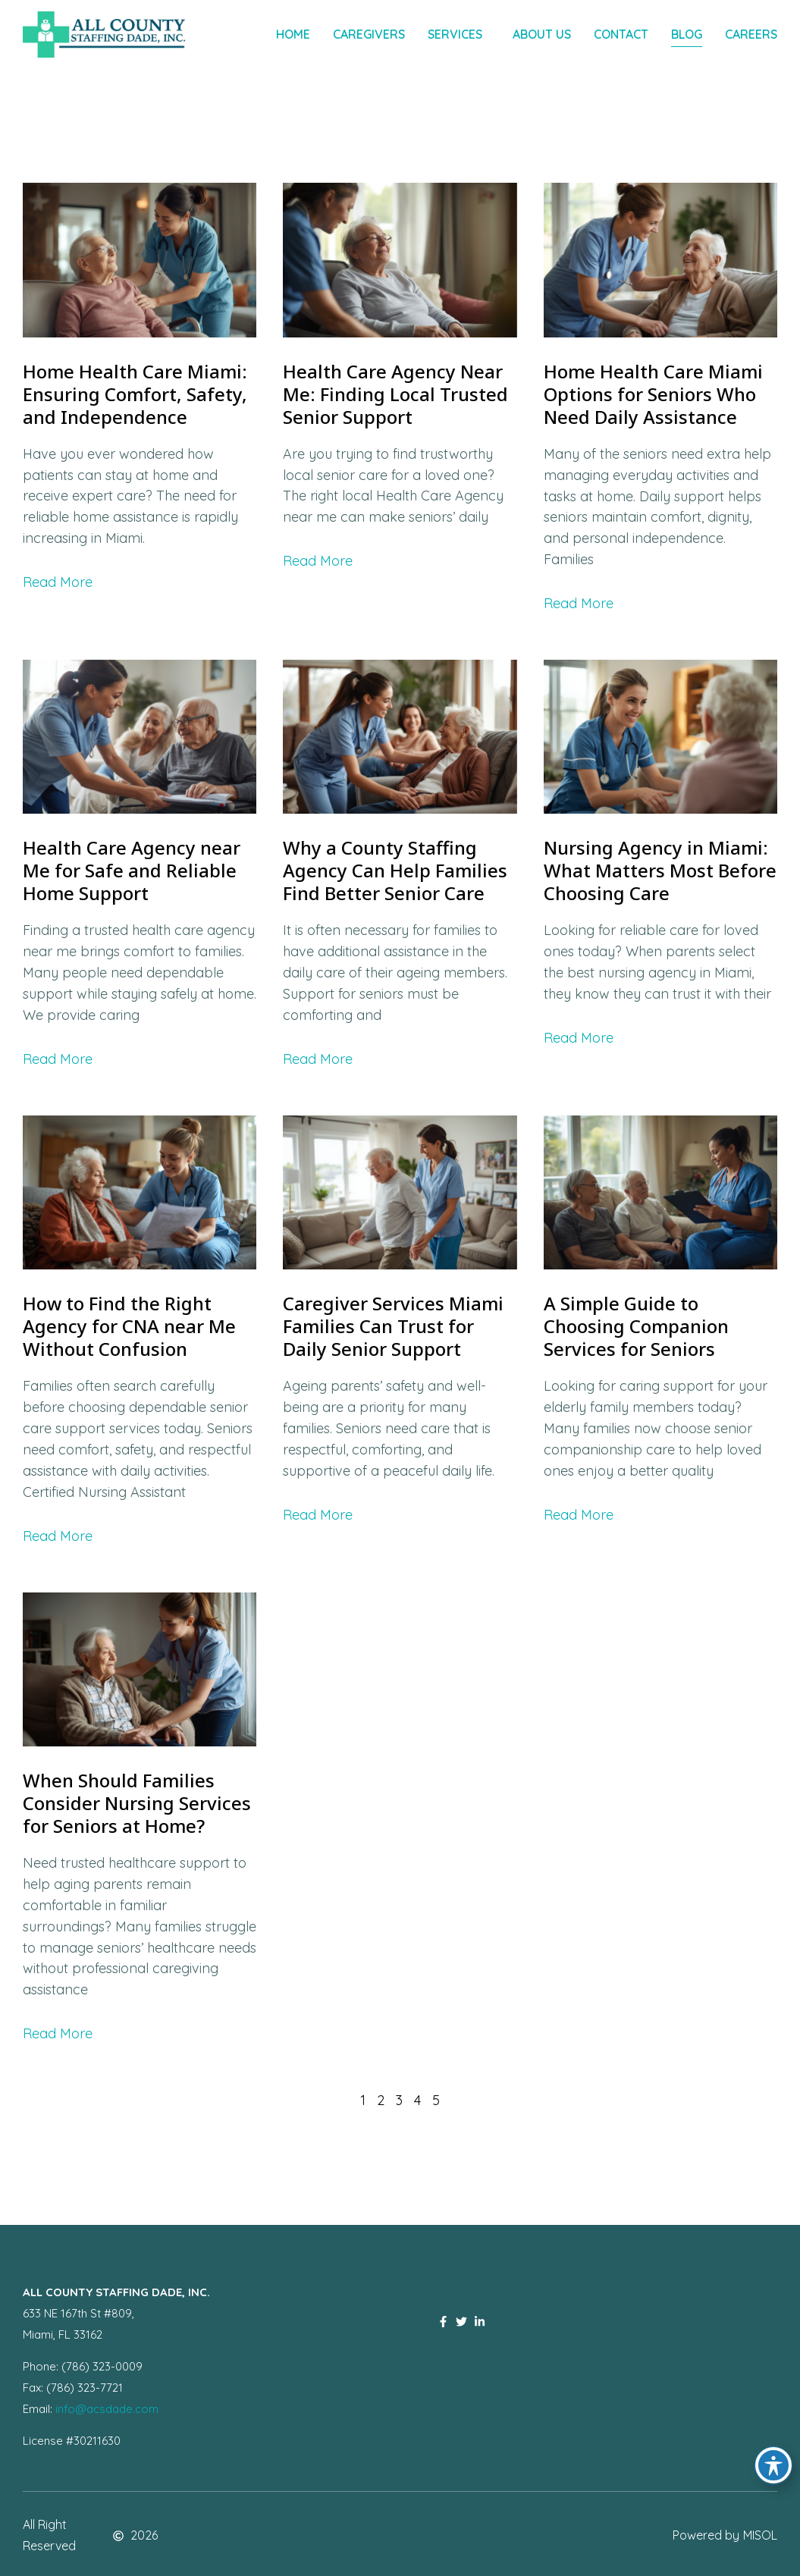  Describe the element at coordinates (393, 1326) in the screenshot. I see `Caregiver Services Miami Families Can Trust for Daily Senior Support` at that location.